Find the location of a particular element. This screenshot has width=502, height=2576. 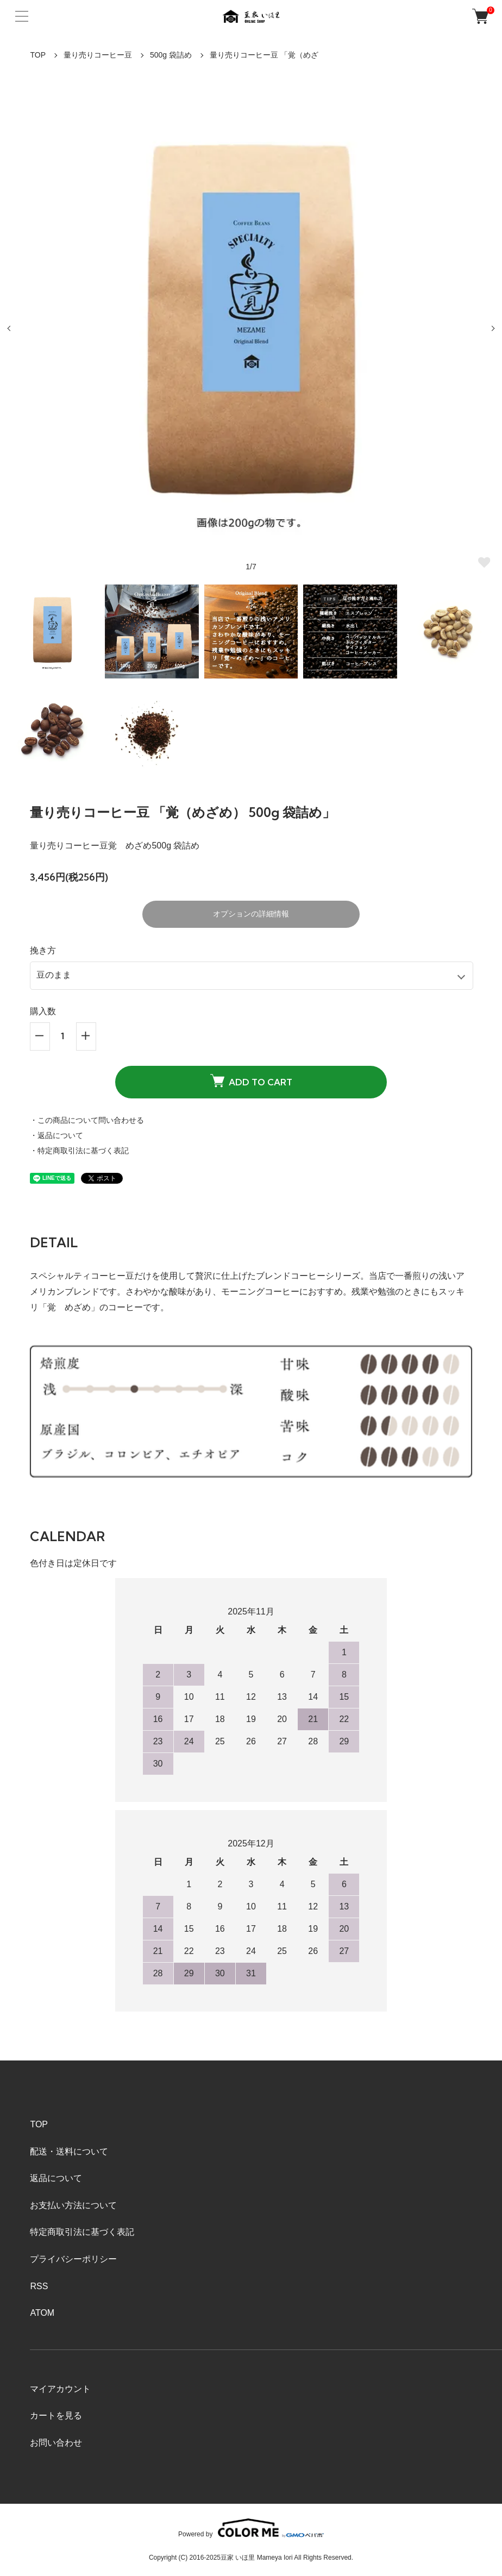

ADD TO CART is located at coordinates (251, 1080).